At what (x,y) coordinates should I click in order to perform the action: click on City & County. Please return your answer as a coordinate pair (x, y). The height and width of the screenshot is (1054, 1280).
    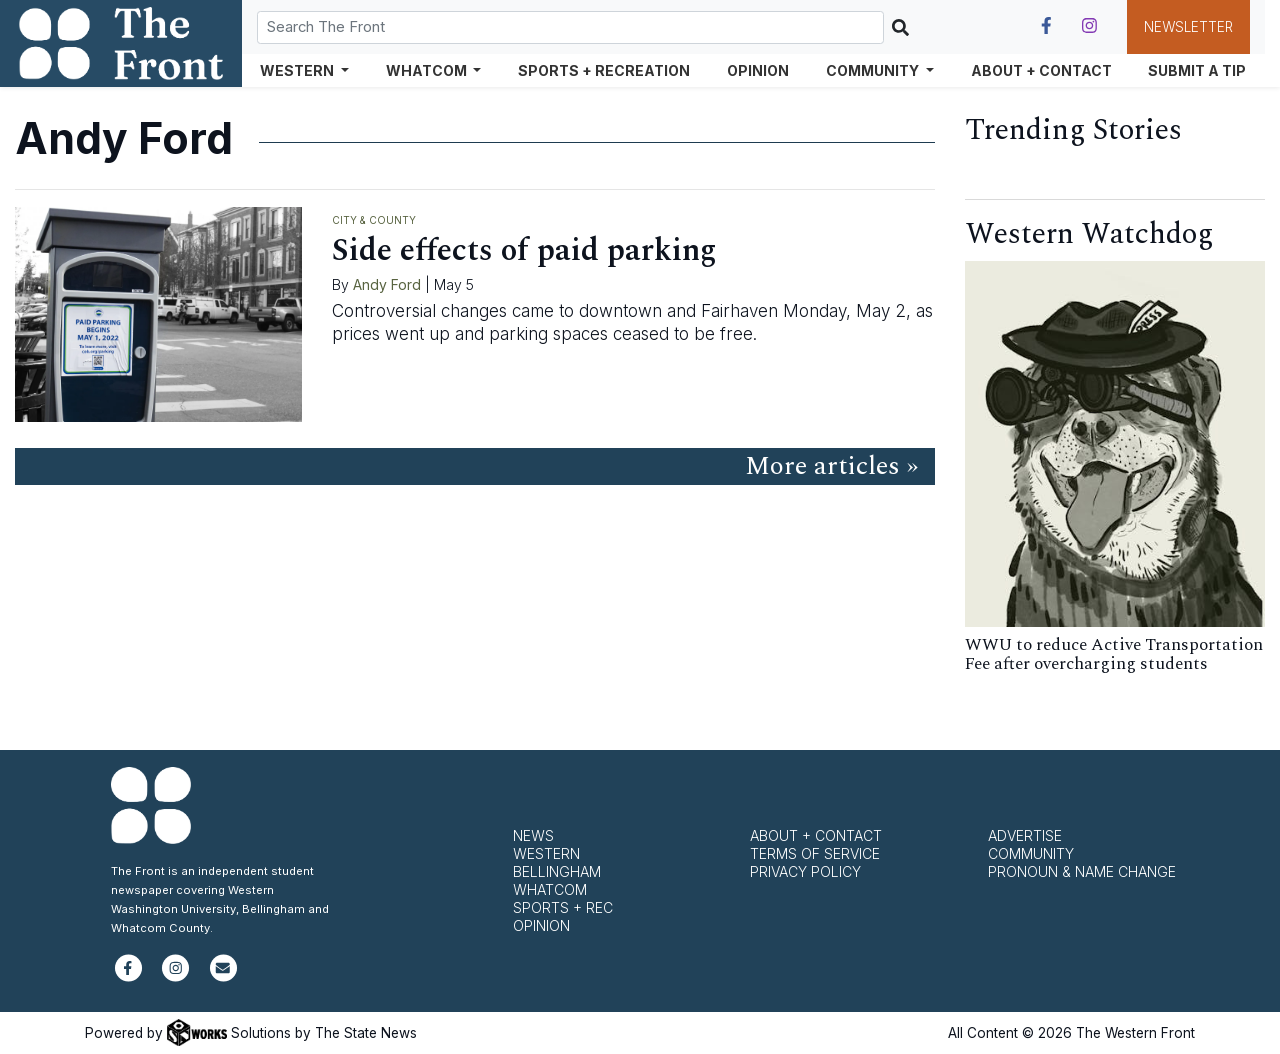
    Looking at the image, I should click on (374, 220).